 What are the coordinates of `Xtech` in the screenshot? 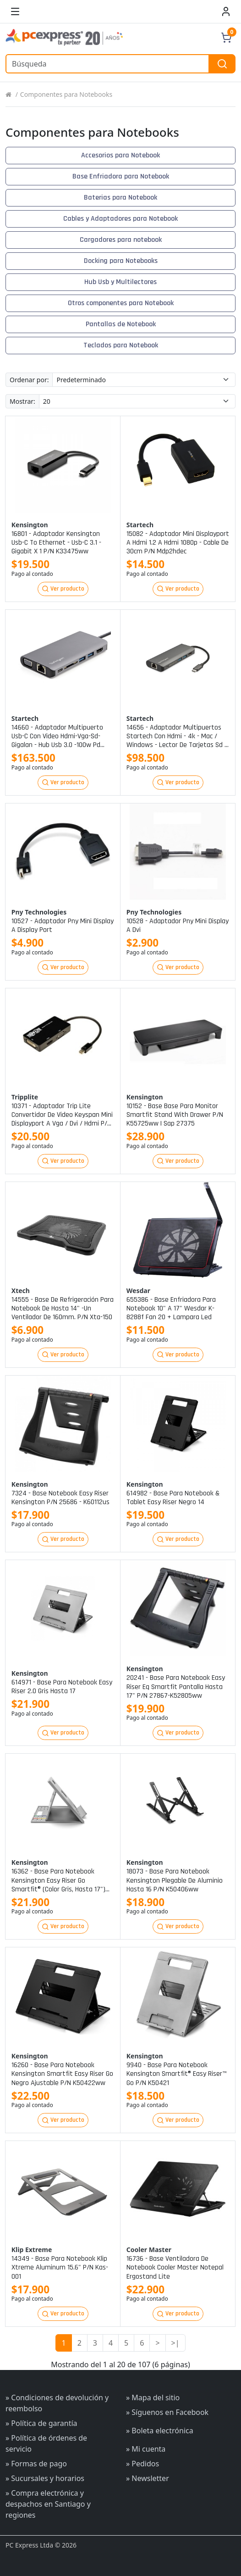 It's located at (20, 1290).